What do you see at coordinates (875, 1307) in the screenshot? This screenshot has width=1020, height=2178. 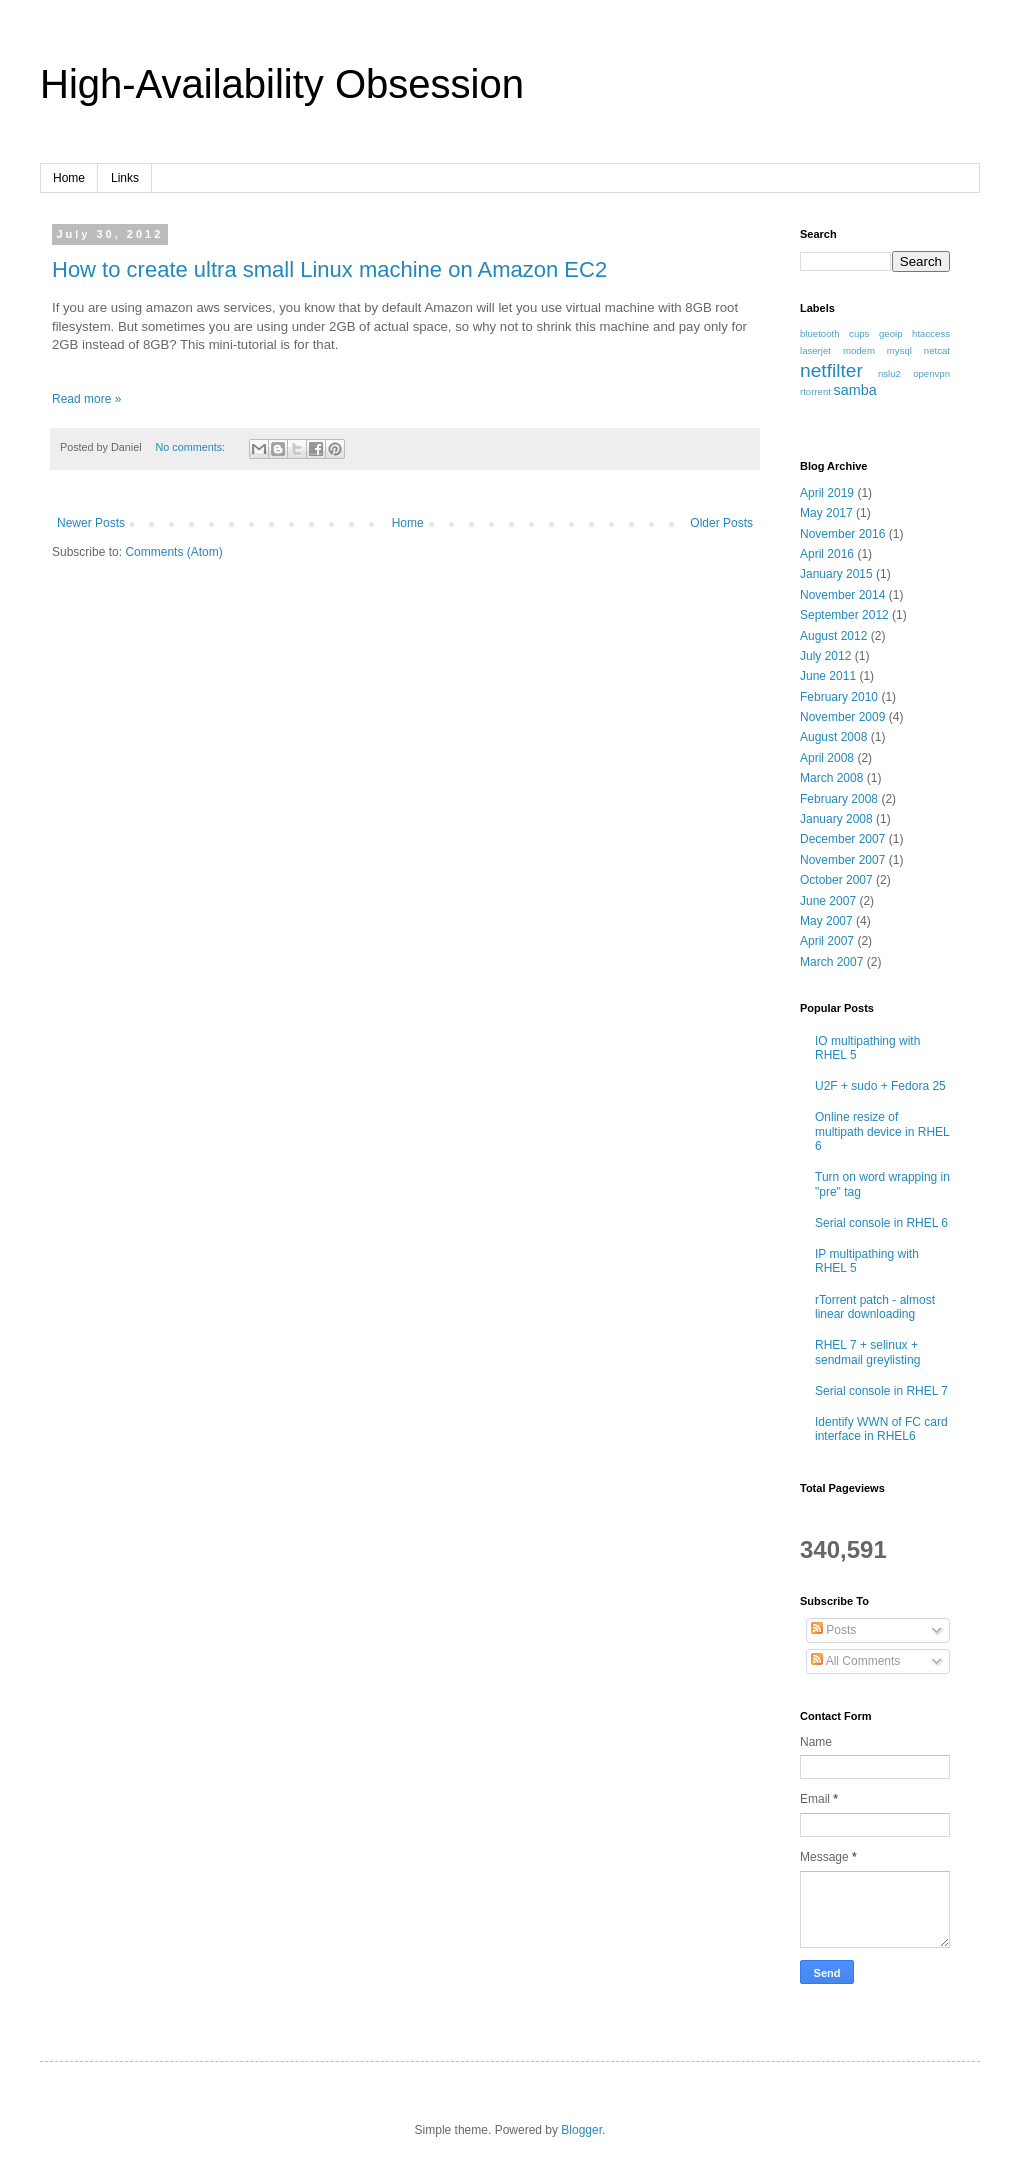 I see `rTorrent patch - almost linear downloading` at bounding box center [875, 1307].